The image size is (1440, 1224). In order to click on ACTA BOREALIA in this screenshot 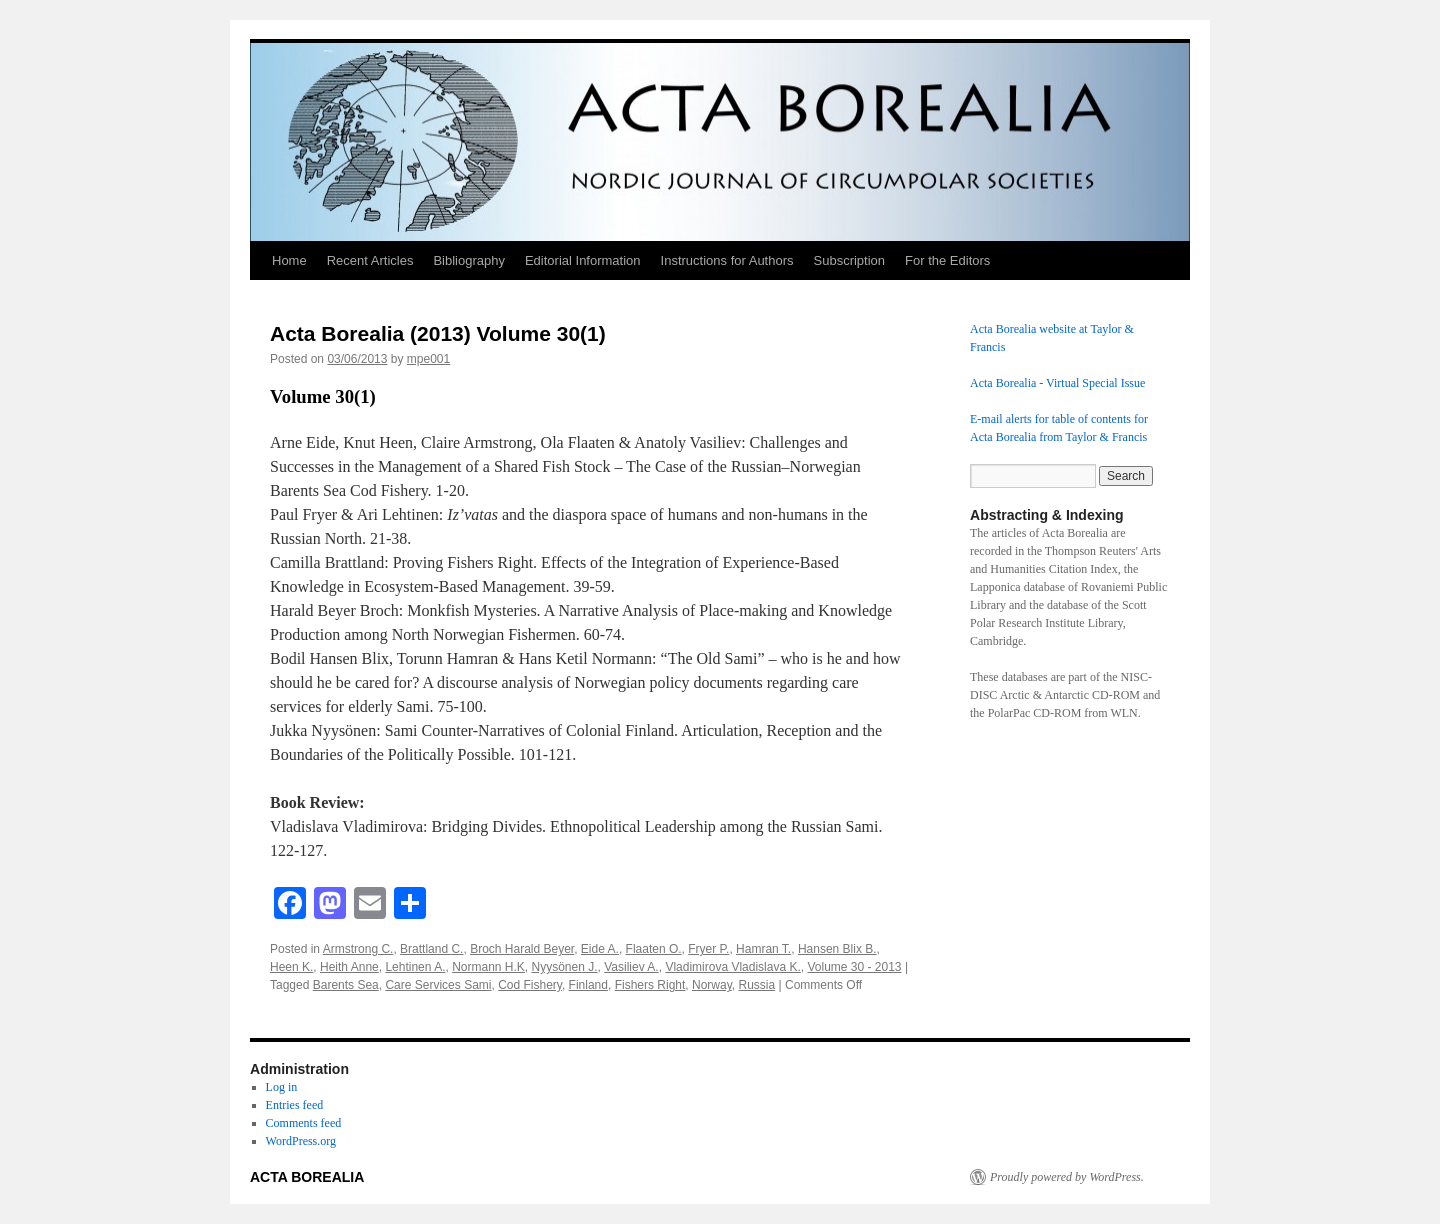, I will do `click(307, 1177)`.